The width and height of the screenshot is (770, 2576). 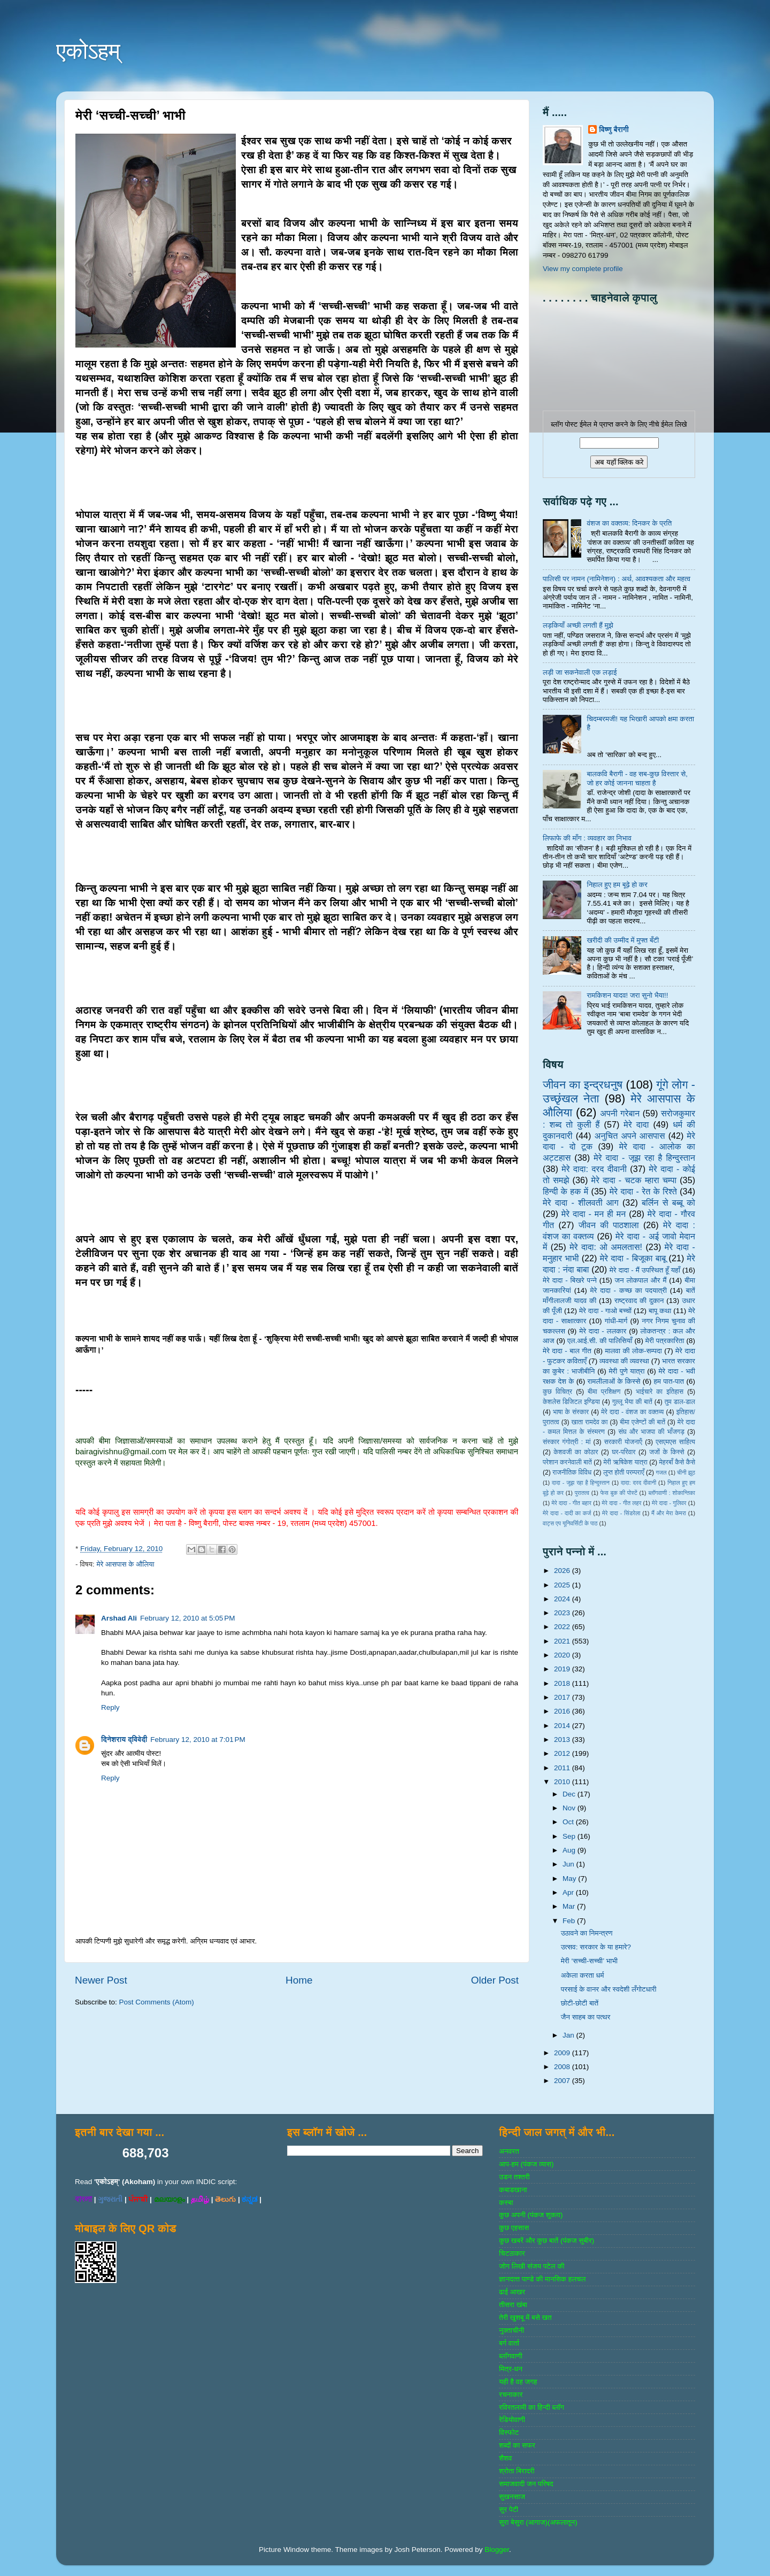 What do you see at coordinates (571, 1472) in the screenshot?
I see `राजनीतिक विविध` at bounding box center [571, 1472].